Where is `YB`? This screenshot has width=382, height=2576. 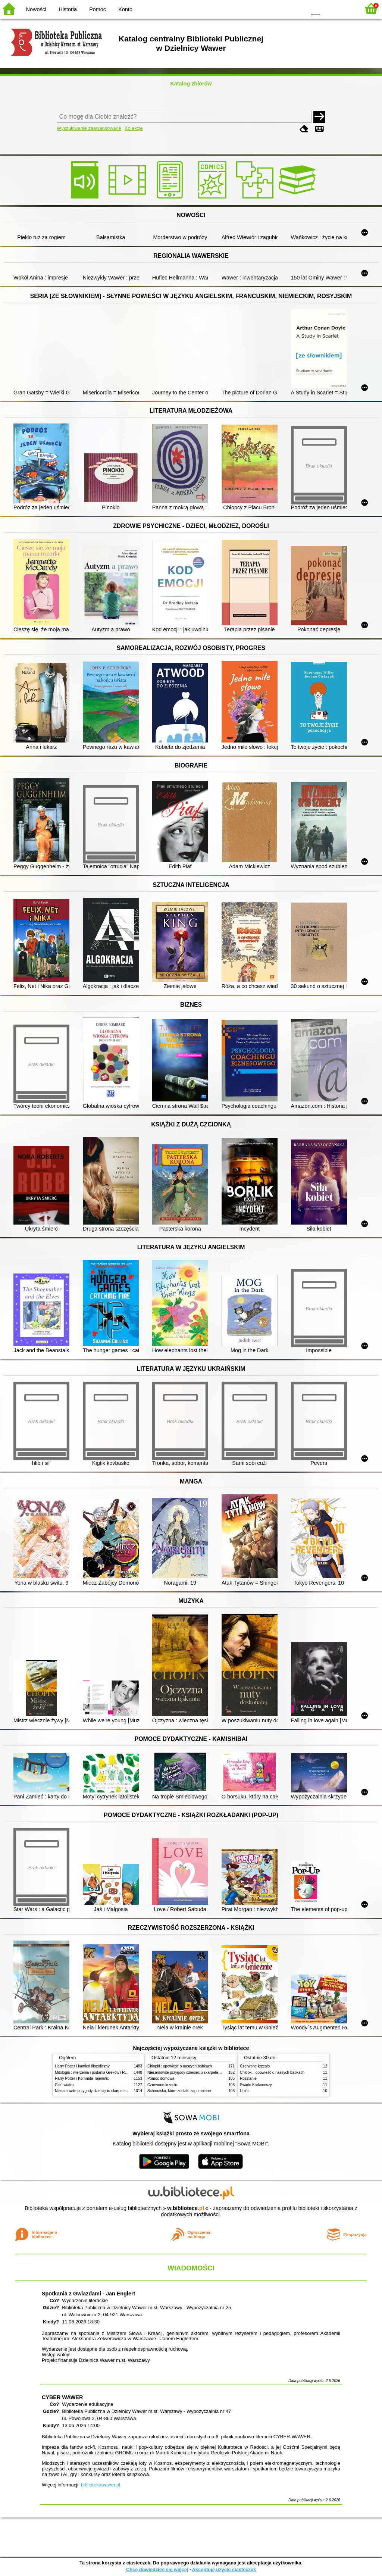
YB is located at coordinates (283, 8).